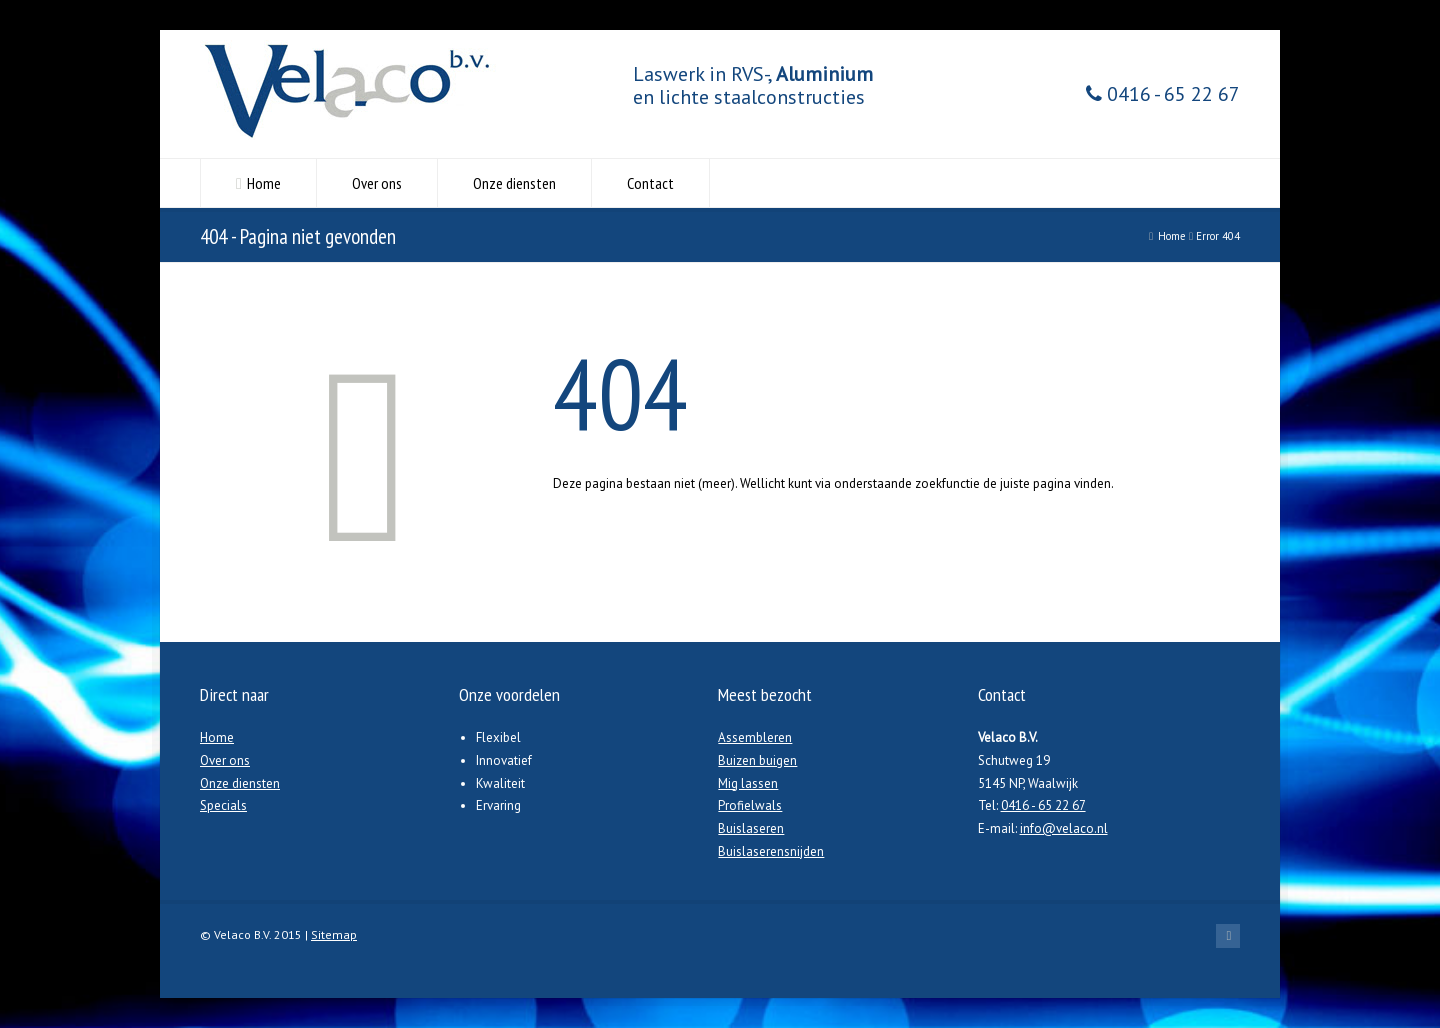  What do you see at coordinates (755, 737) in the screenshot?
I see `Assembleren` at bounding box center [755, 737].